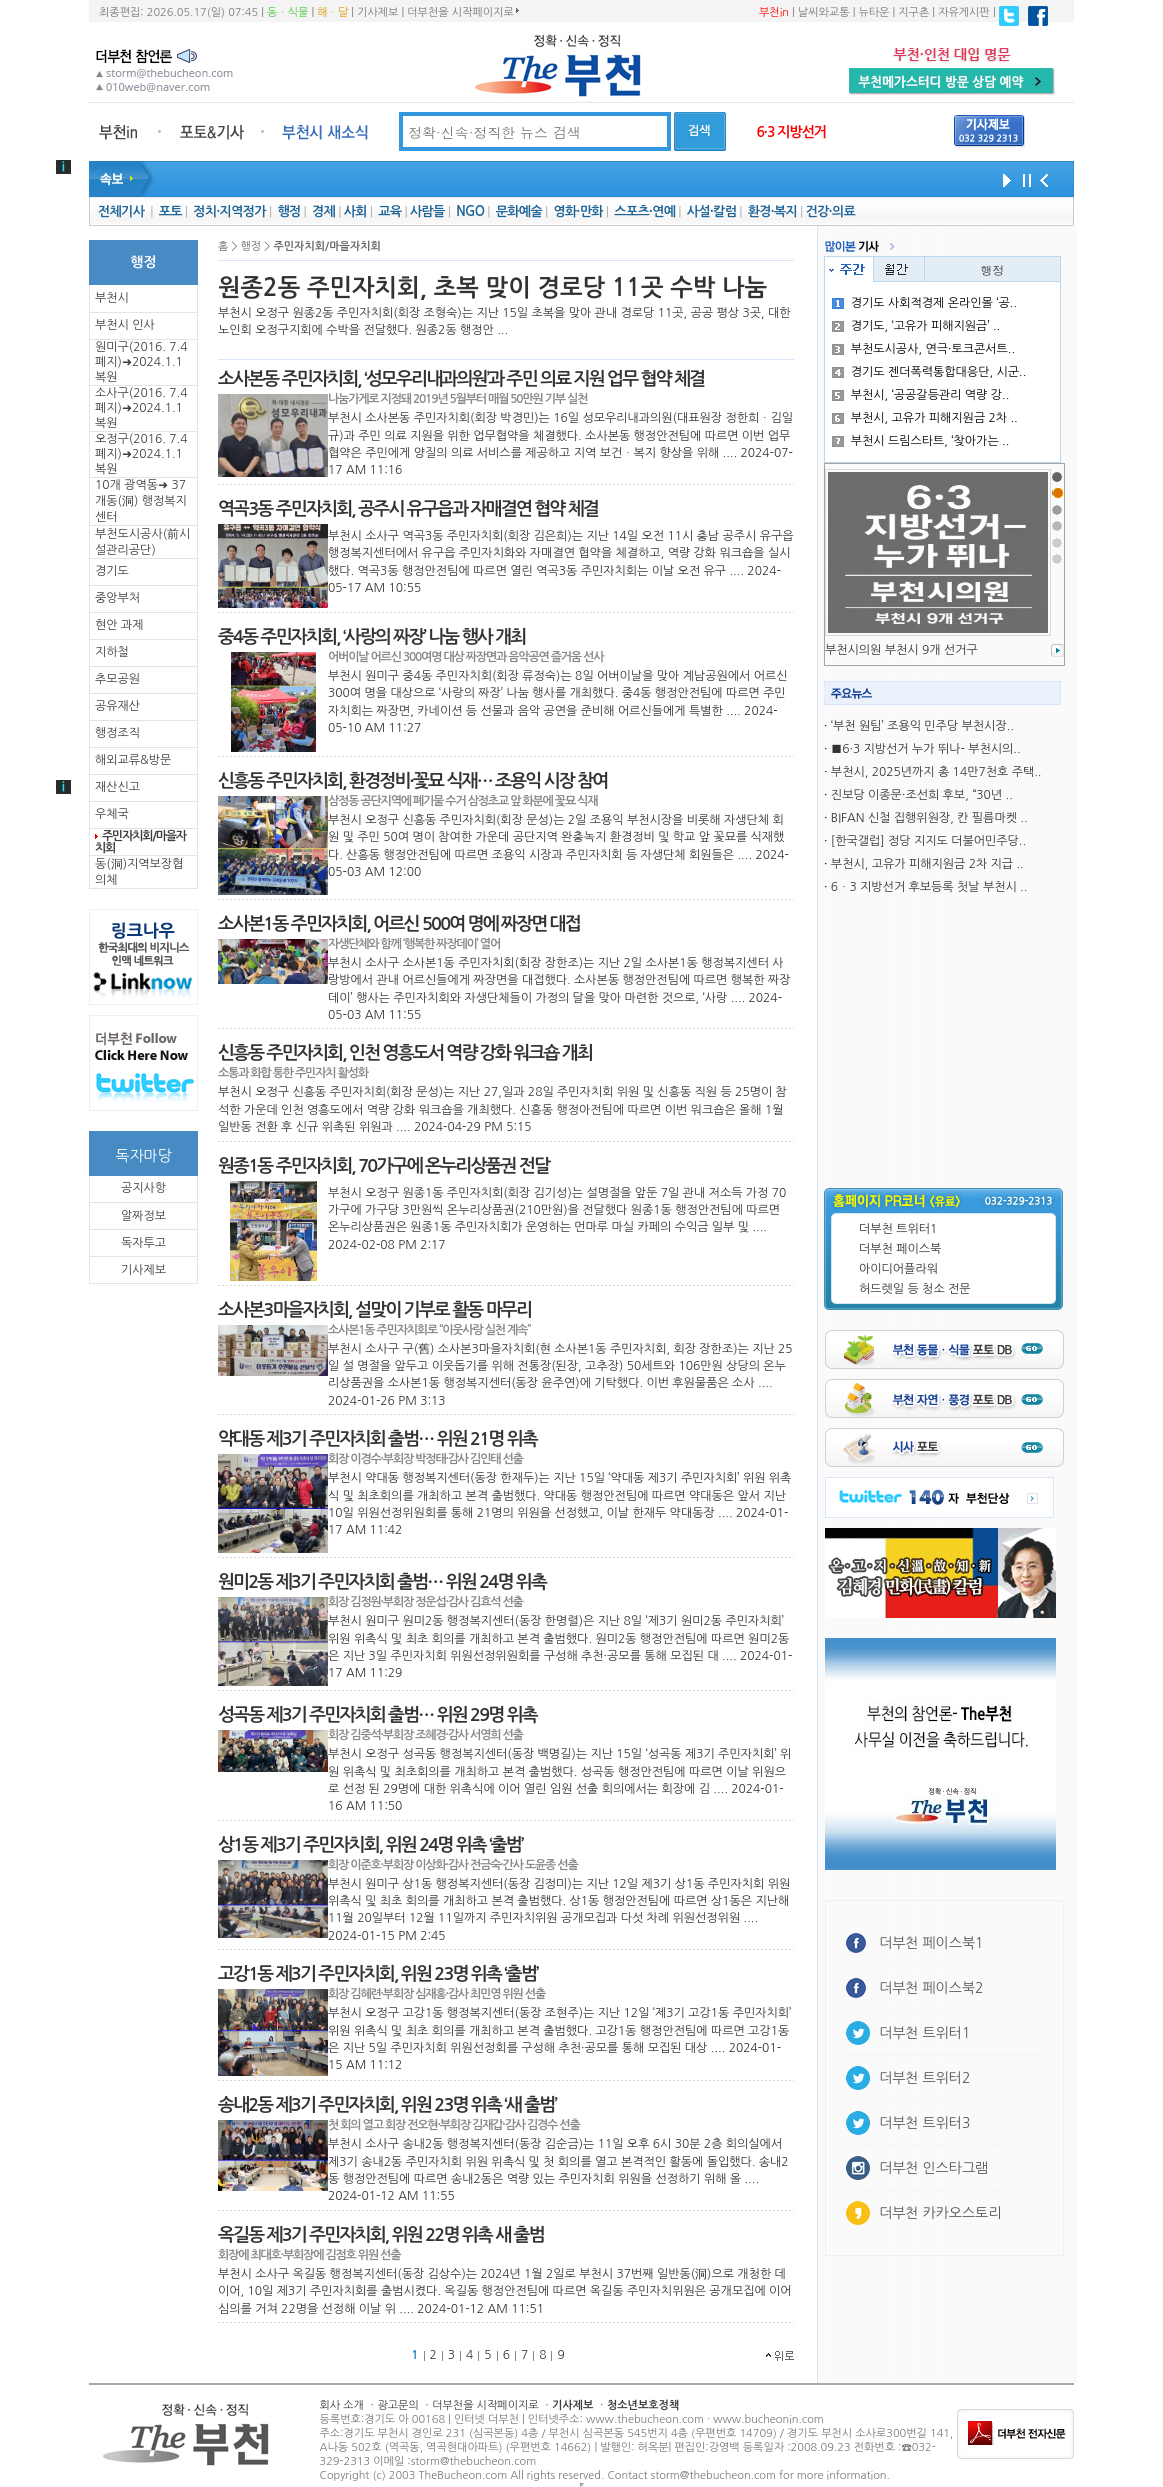  What do you see at coordinates (287, 12) in the screenshot?
I see `동ㆍ식물` at bounding box center [287, 12].